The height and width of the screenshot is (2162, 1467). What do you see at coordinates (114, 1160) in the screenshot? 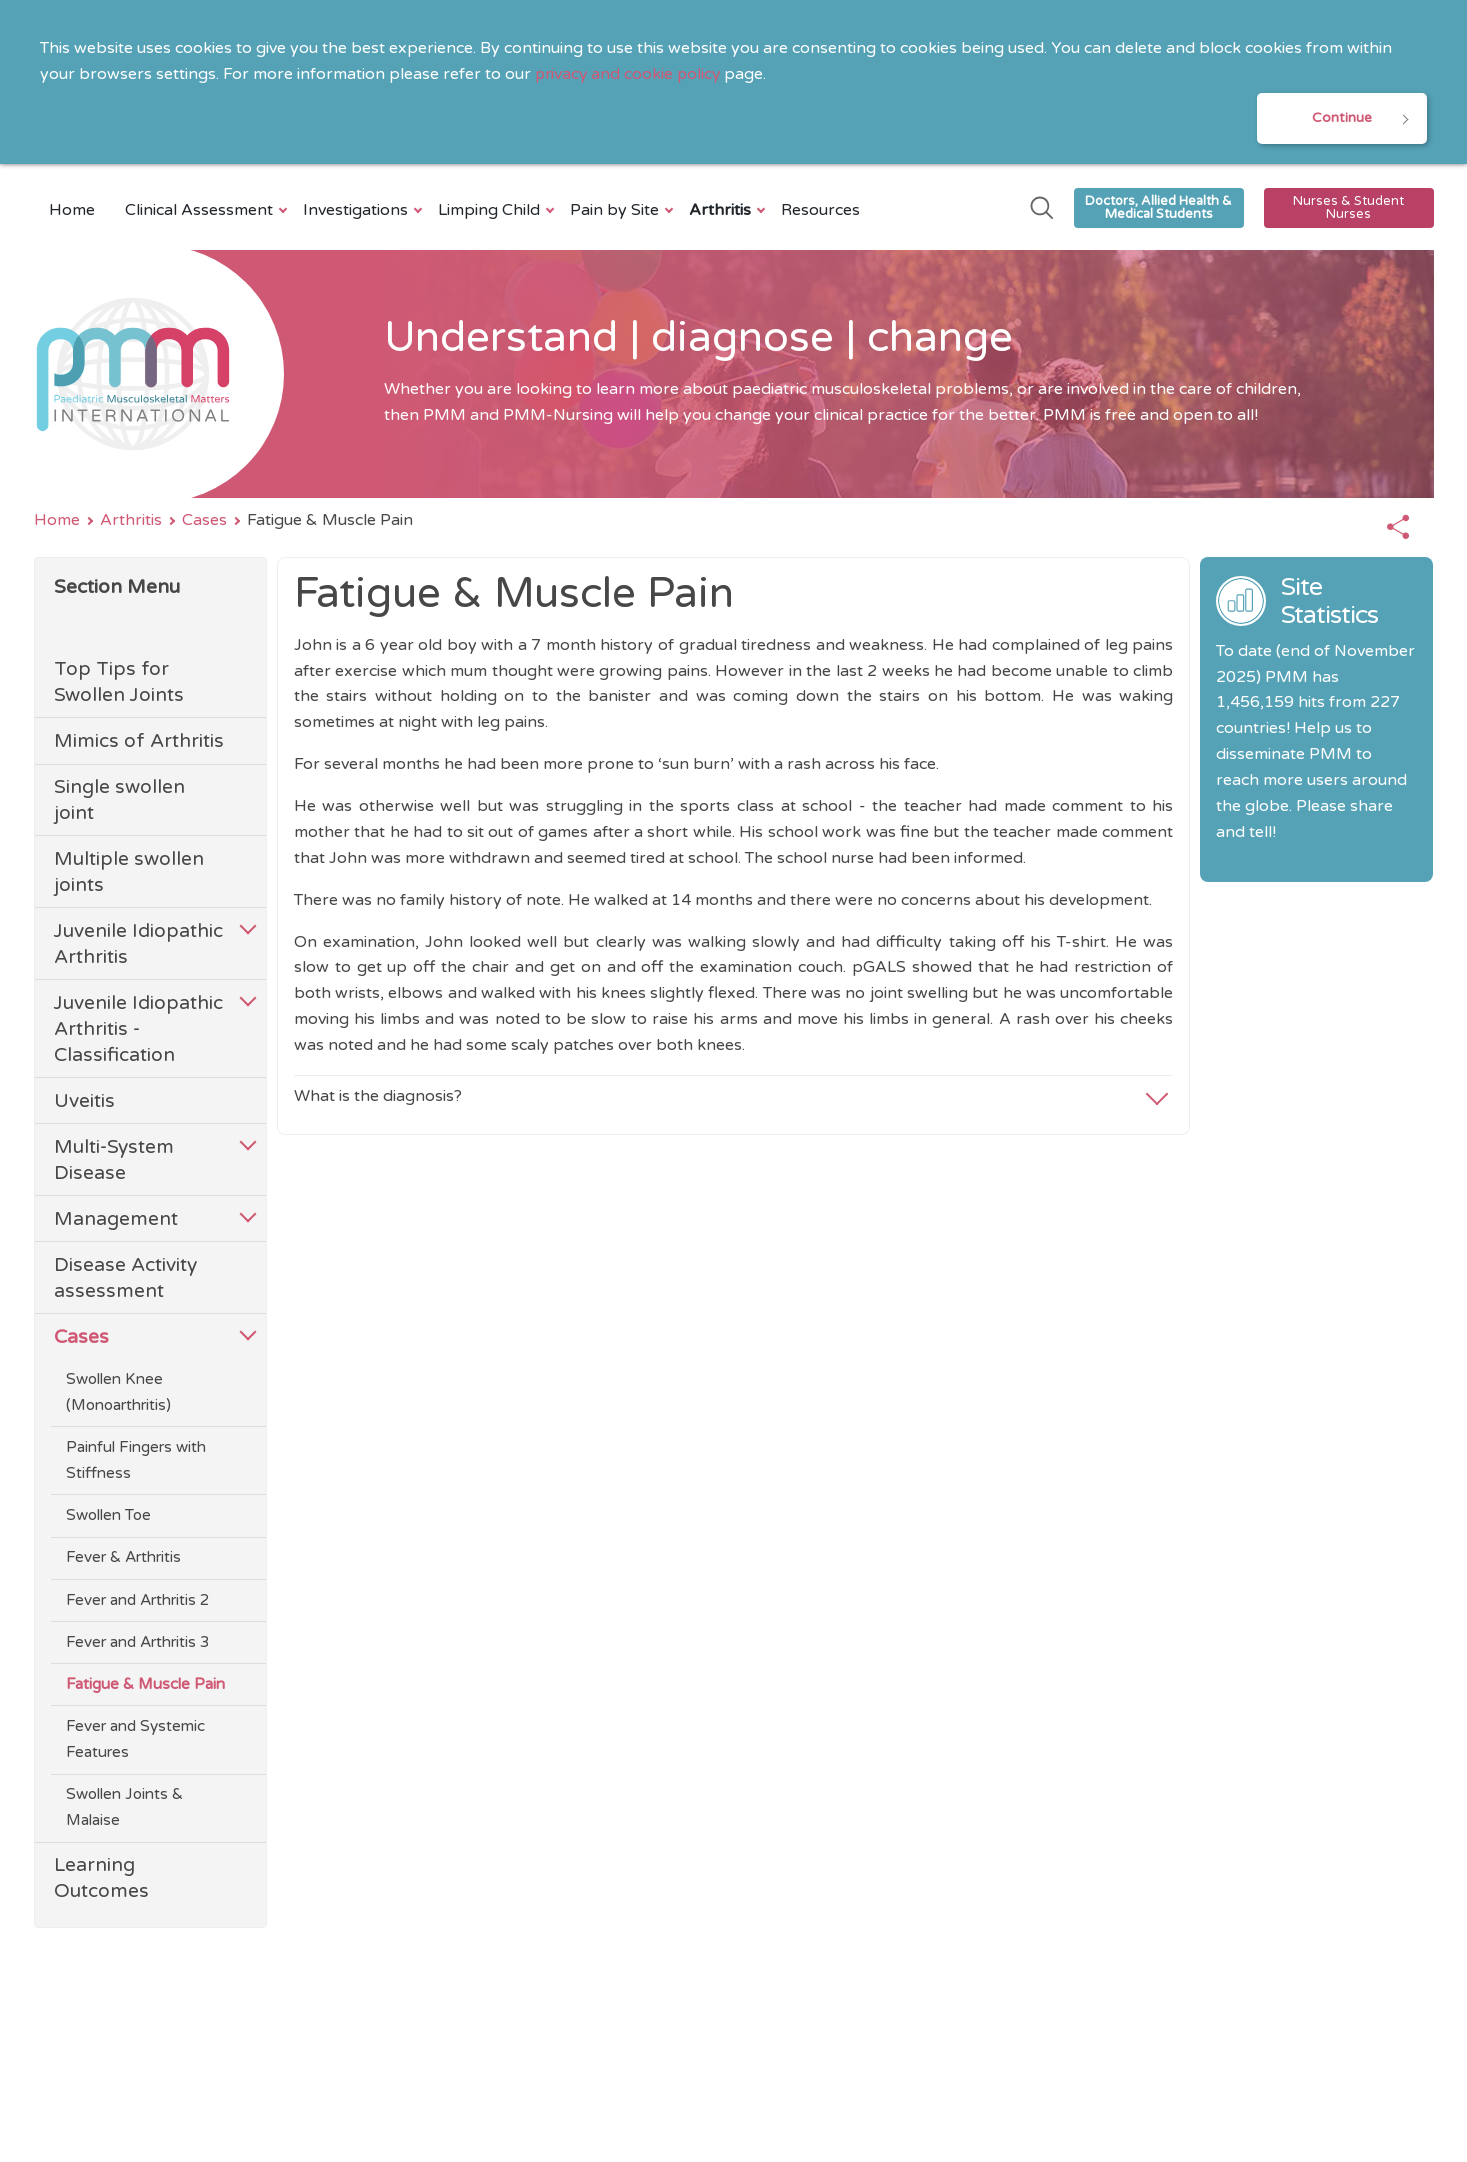
I see `Multi-System Disease` at bounding box center [114, 1160].